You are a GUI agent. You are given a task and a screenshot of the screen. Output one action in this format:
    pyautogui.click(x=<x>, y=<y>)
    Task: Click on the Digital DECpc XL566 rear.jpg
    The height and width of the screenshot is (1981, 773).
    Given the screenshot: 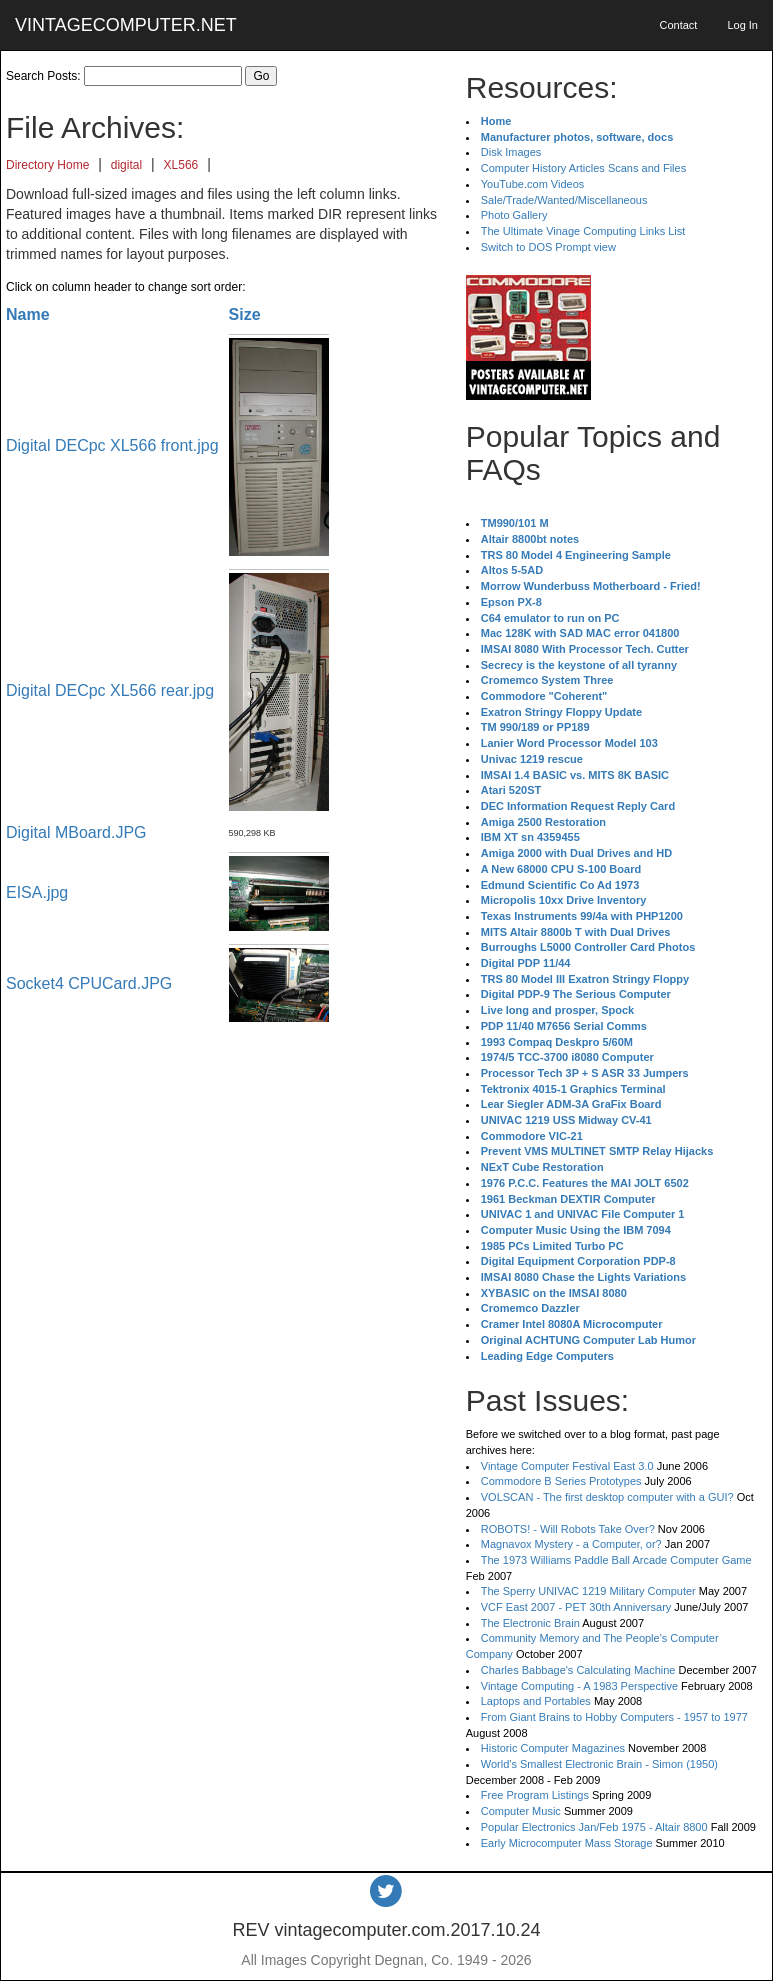 What is the action you would take?
    pyautogui.click(x=110, y=690)
    